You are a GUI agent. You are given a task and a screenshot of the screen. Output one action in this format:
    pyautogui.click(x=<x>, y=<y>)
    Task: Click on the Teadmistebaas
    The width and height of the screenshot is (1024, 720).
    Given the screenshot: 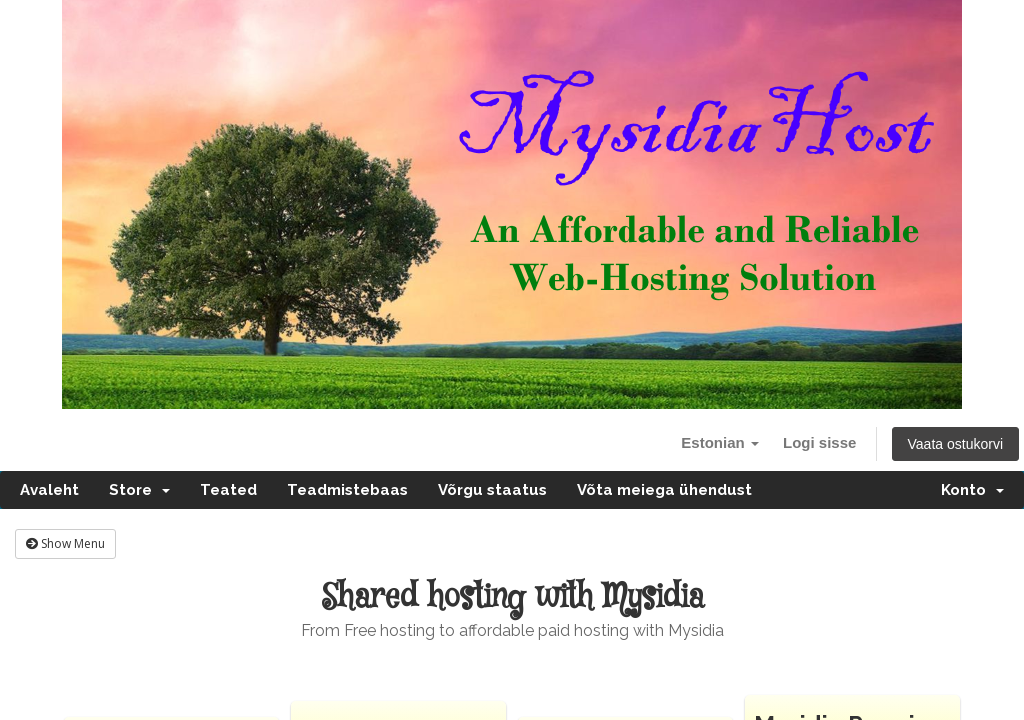 What is the action you would take?
    pyautogui.click(x=347, y=490)
    